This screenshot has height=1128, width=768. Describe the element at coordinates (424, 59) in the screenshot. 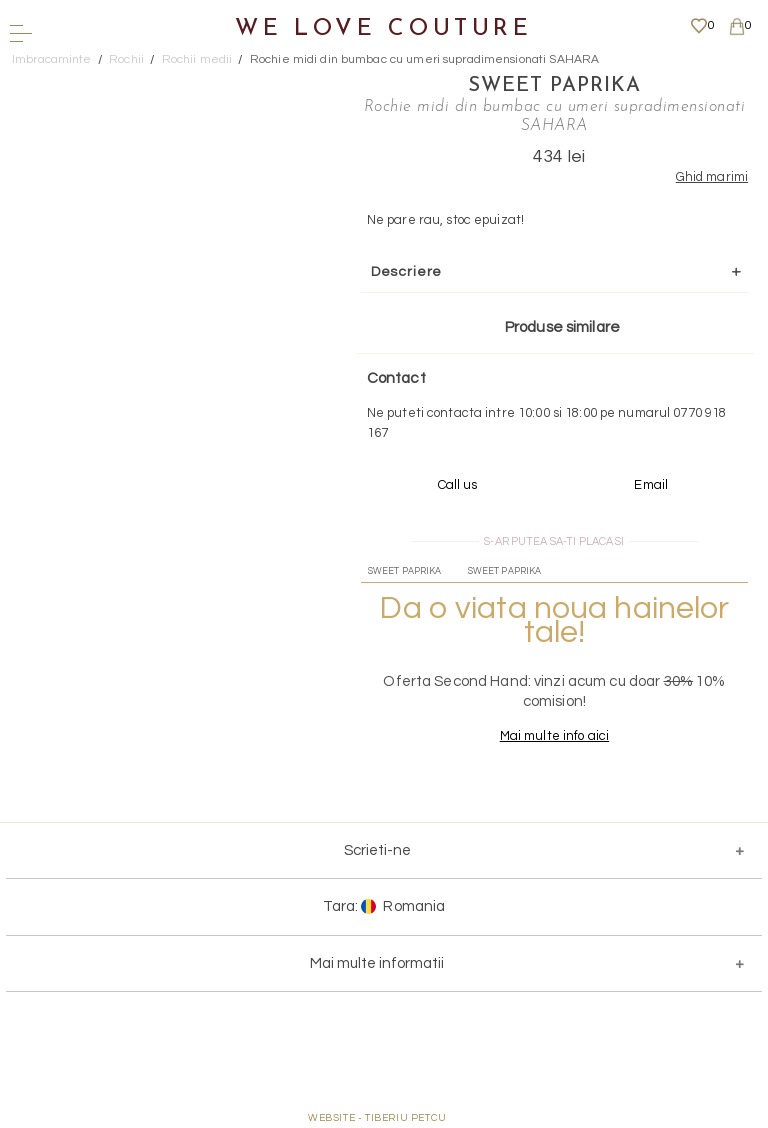

I see `Rochie midi din bumbac cu umeri supradimensionati SAHARA` at that location.